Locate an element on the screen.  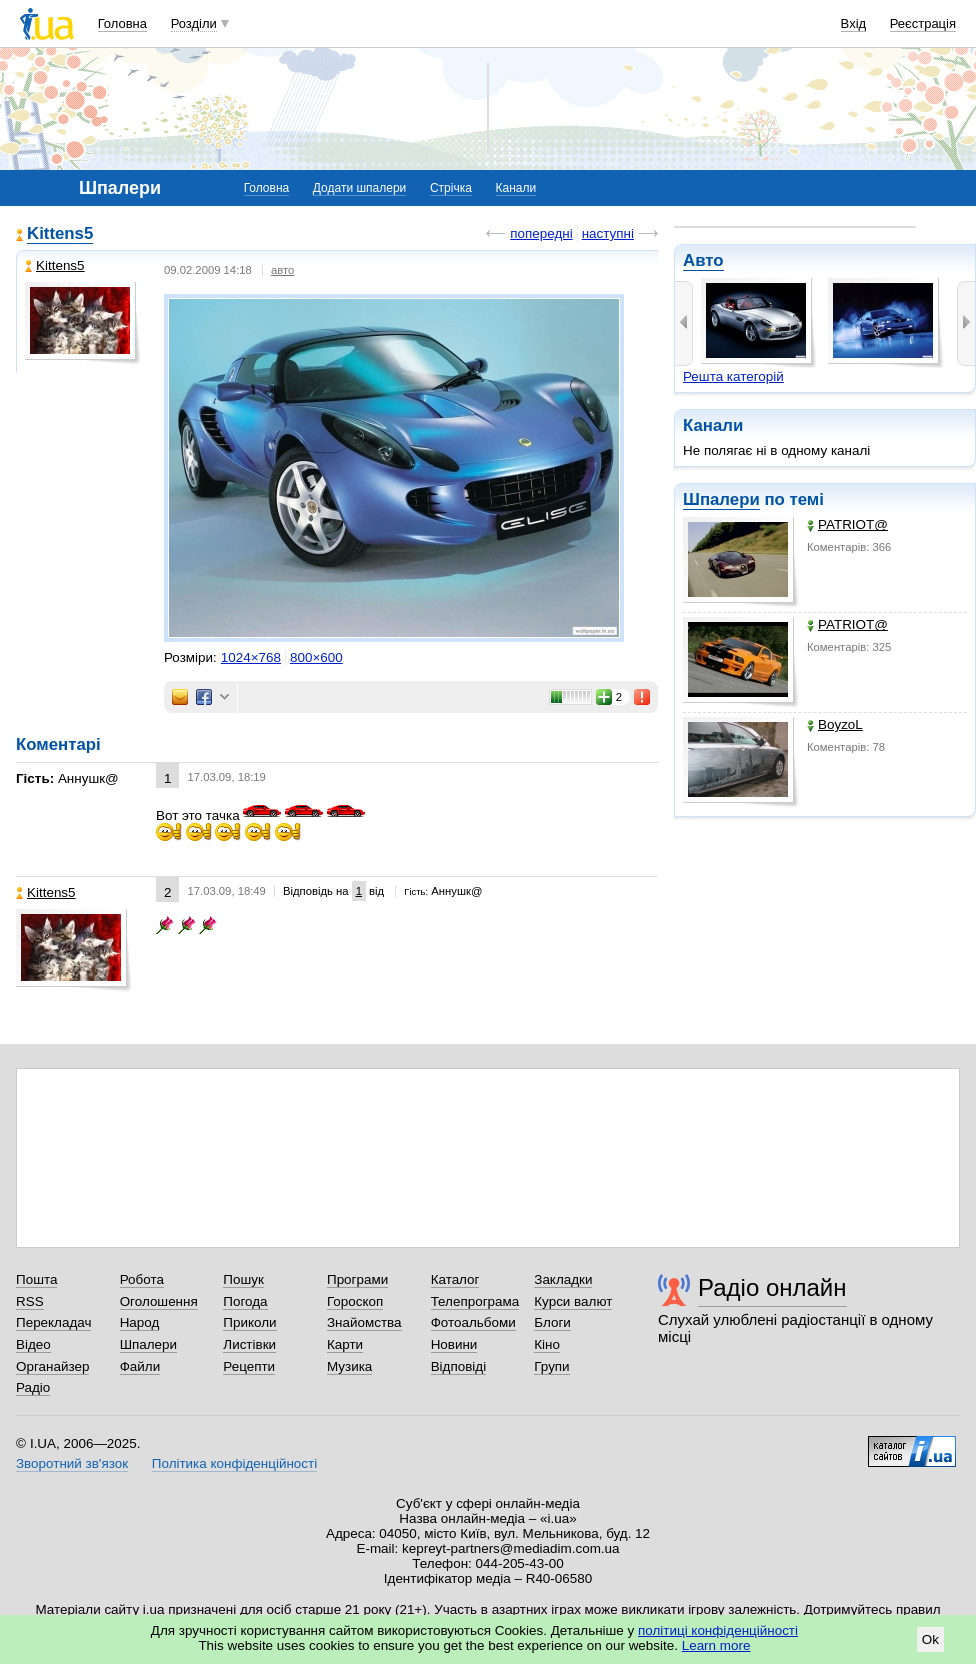
BoyzoL is located at coordinates (835, 724).